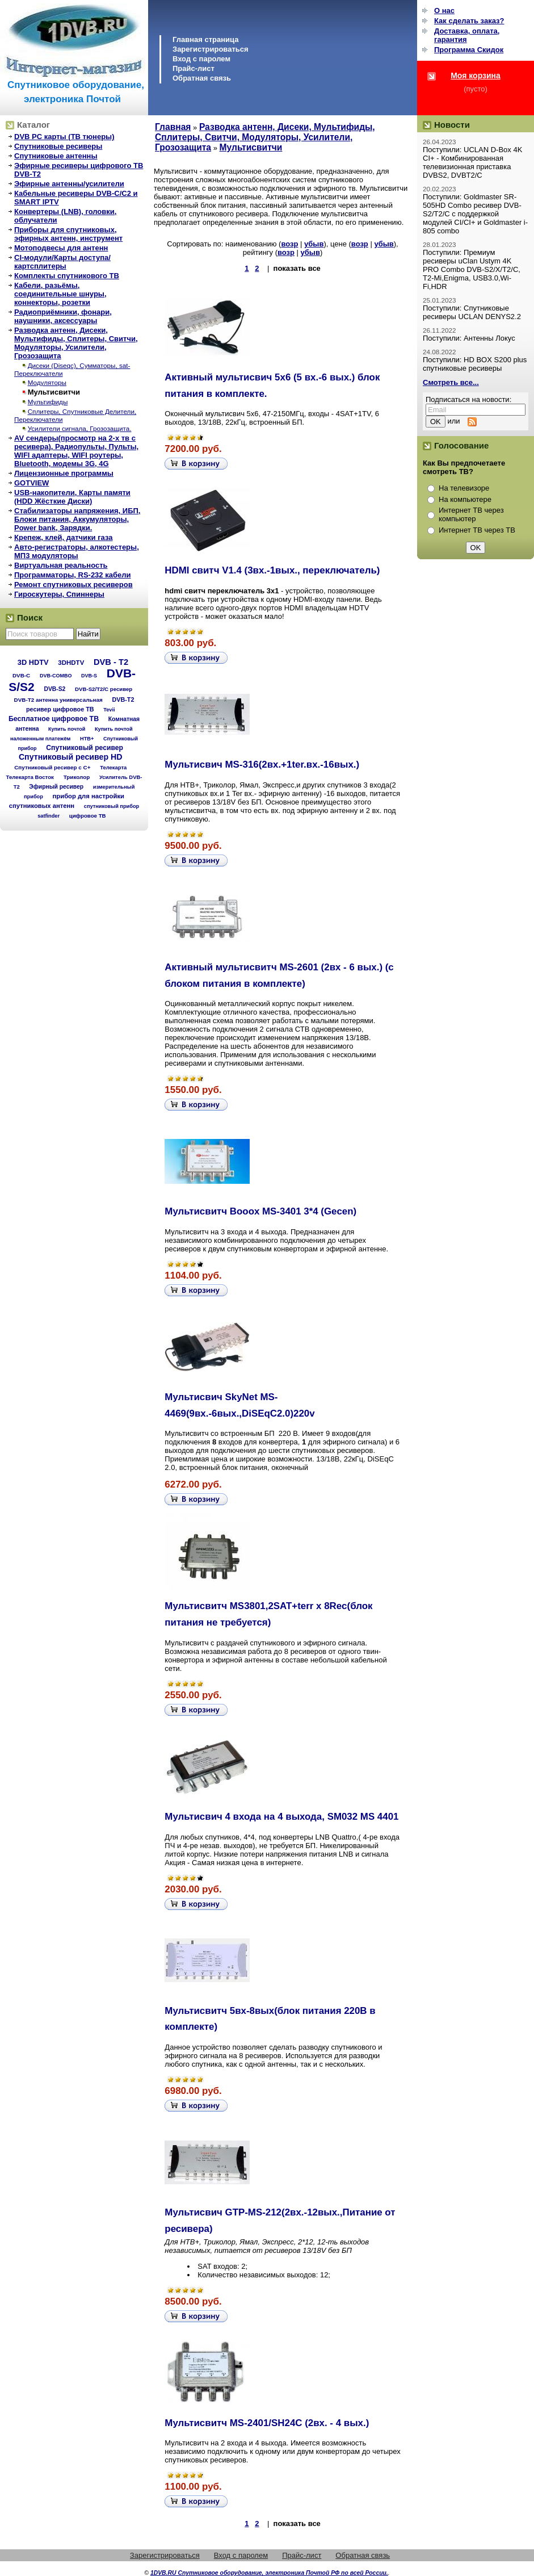  Describe the element at coordinates (47, 382) in the screenshot. I see `Модуляторы` at that location.